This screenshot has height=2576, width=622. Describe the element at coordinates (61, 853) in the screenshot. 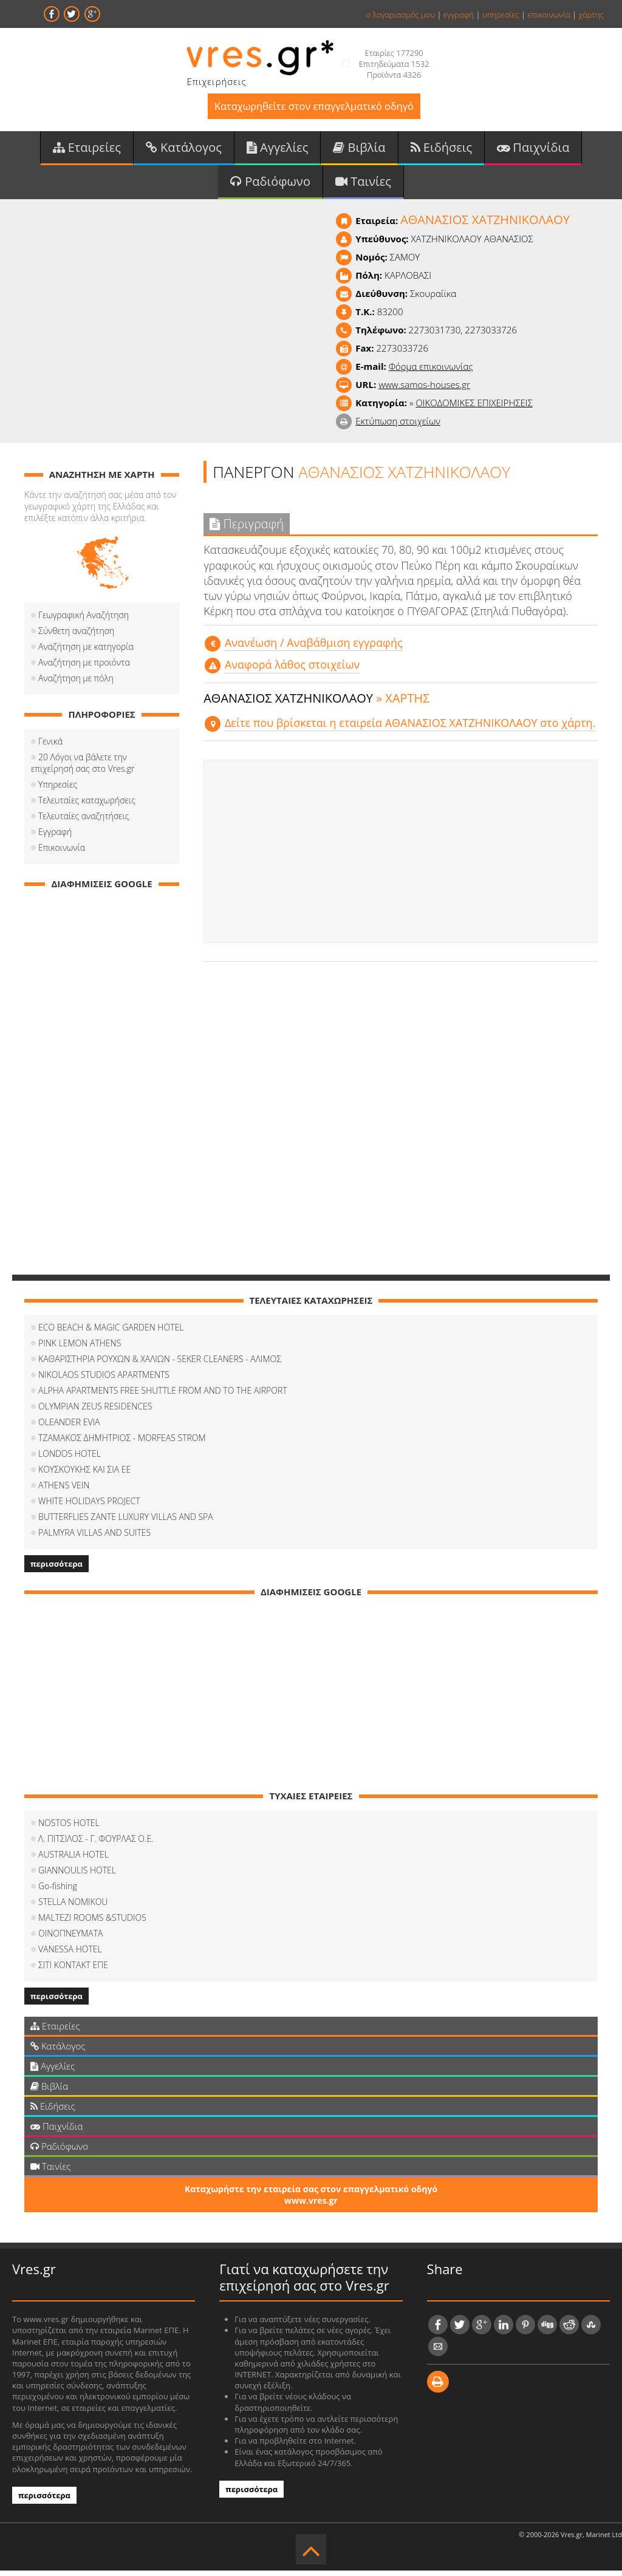

I see `Επικοινωνία` at that location.